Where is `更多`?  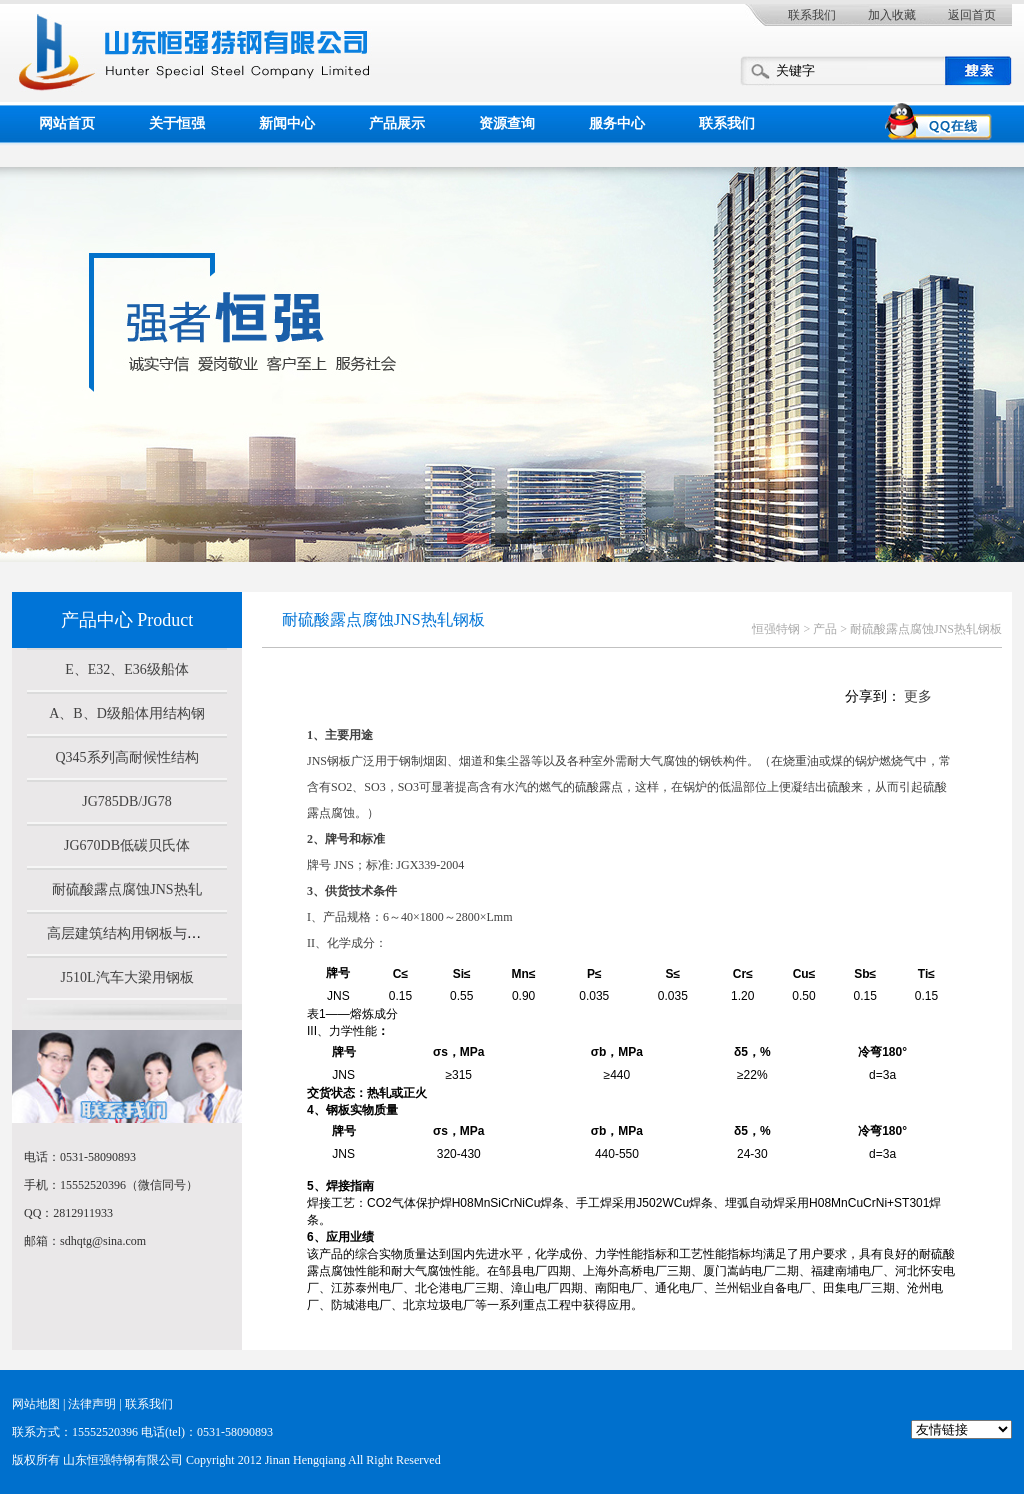 更多 is located at coordinates (918, 696).